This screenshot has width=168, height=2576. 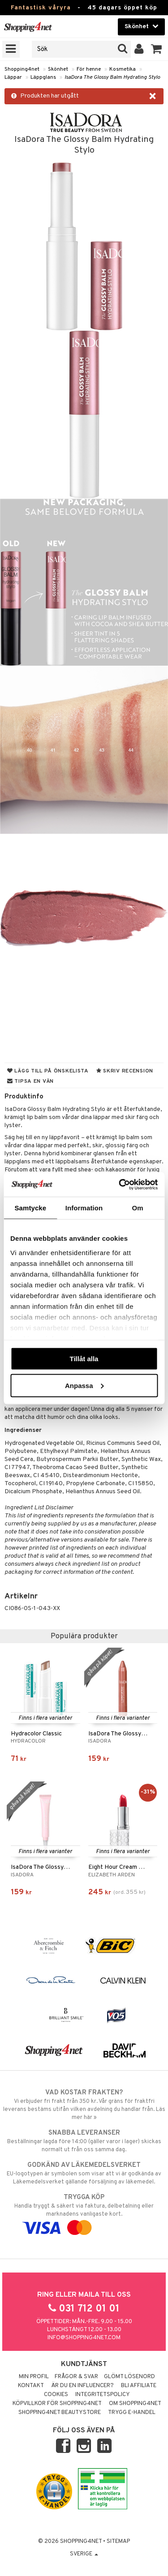 I want to click on Skriv recension, so click(x=124, y=1071).